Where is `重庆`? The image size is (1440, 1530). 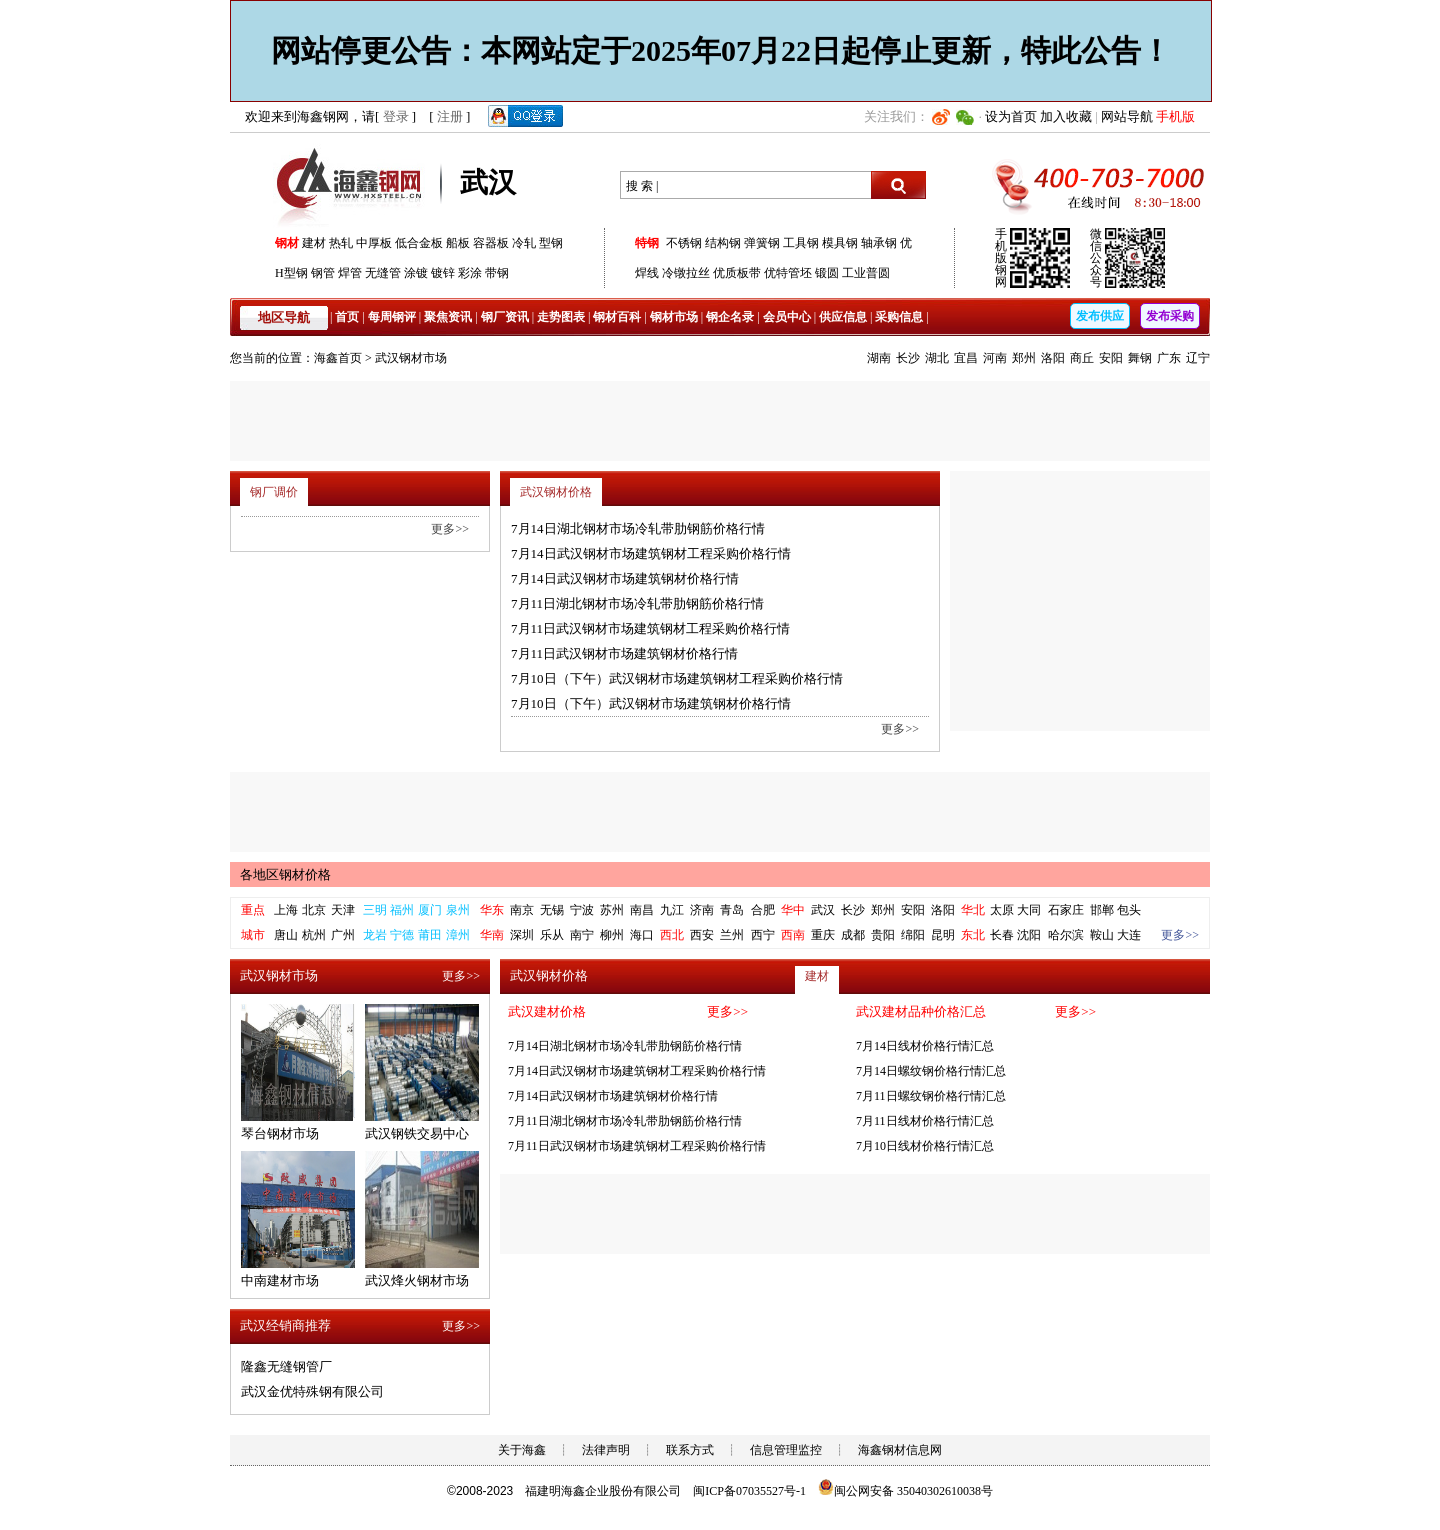 重庆 is located at coordinates (823, 935).